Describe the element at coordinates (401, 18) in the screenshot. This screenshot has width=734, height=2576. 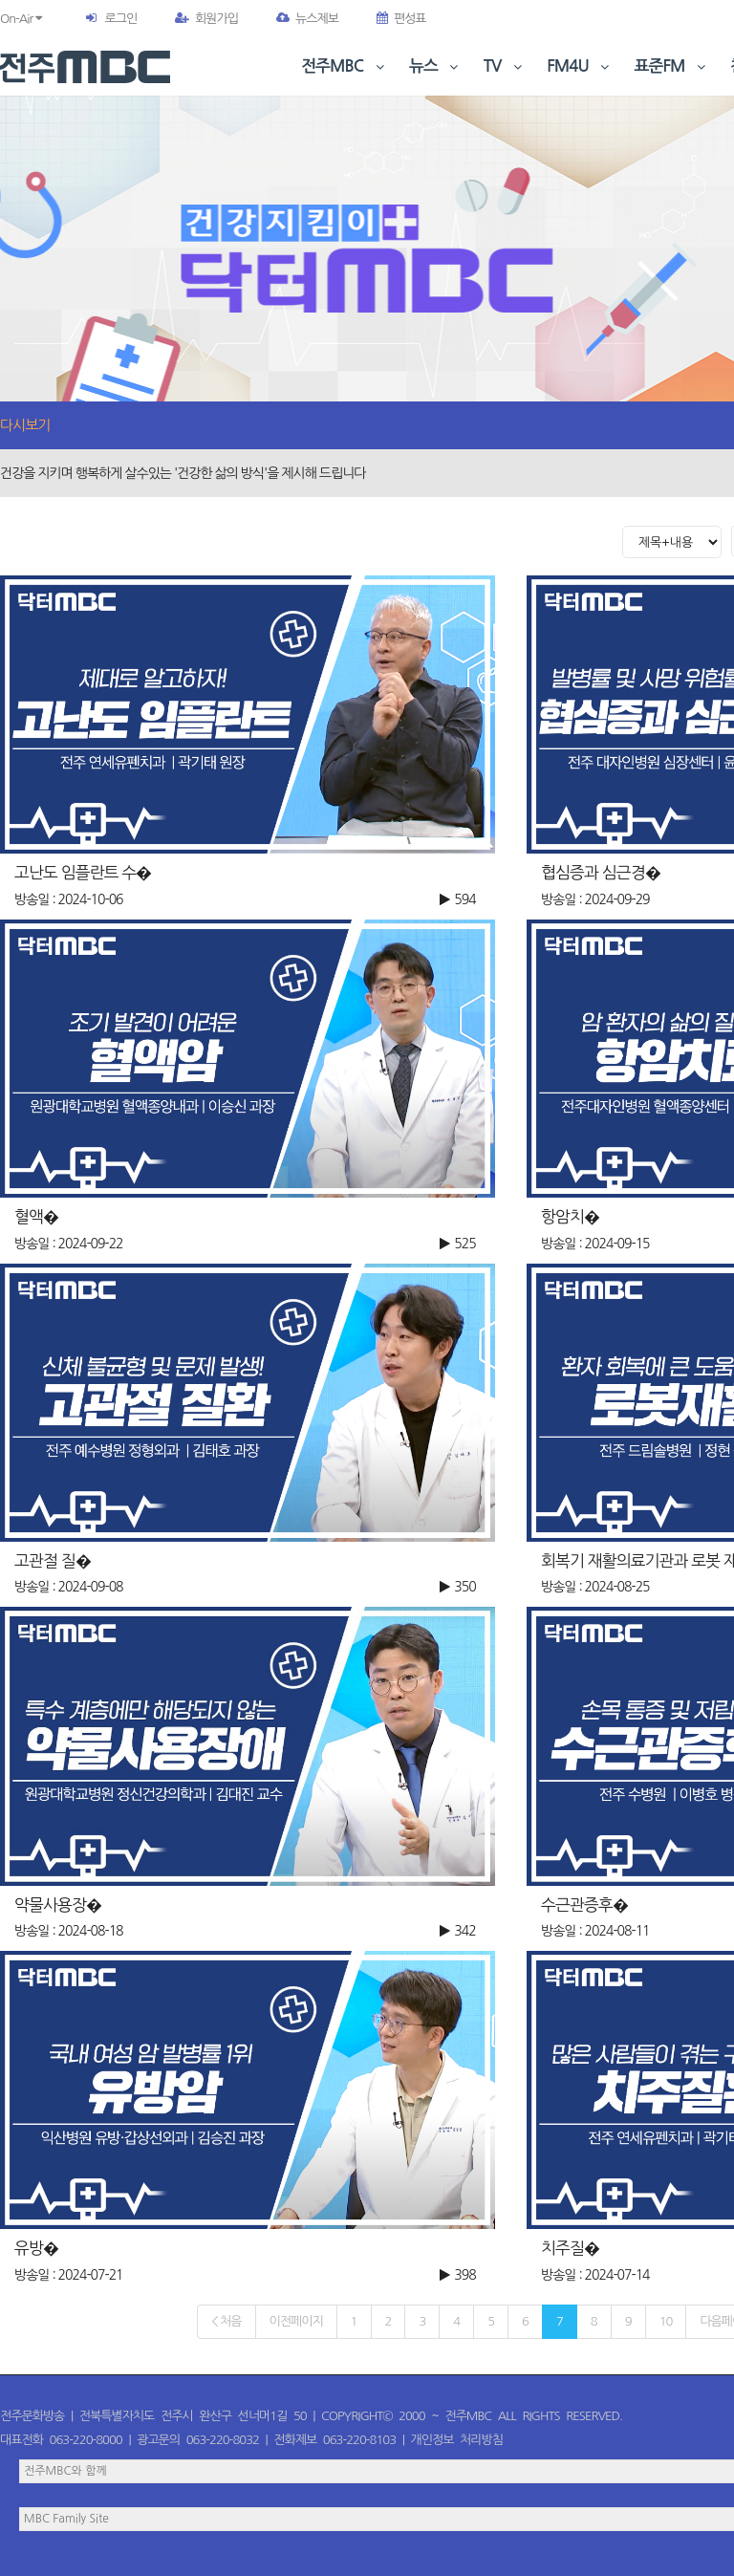
I see `편성표` at that location.